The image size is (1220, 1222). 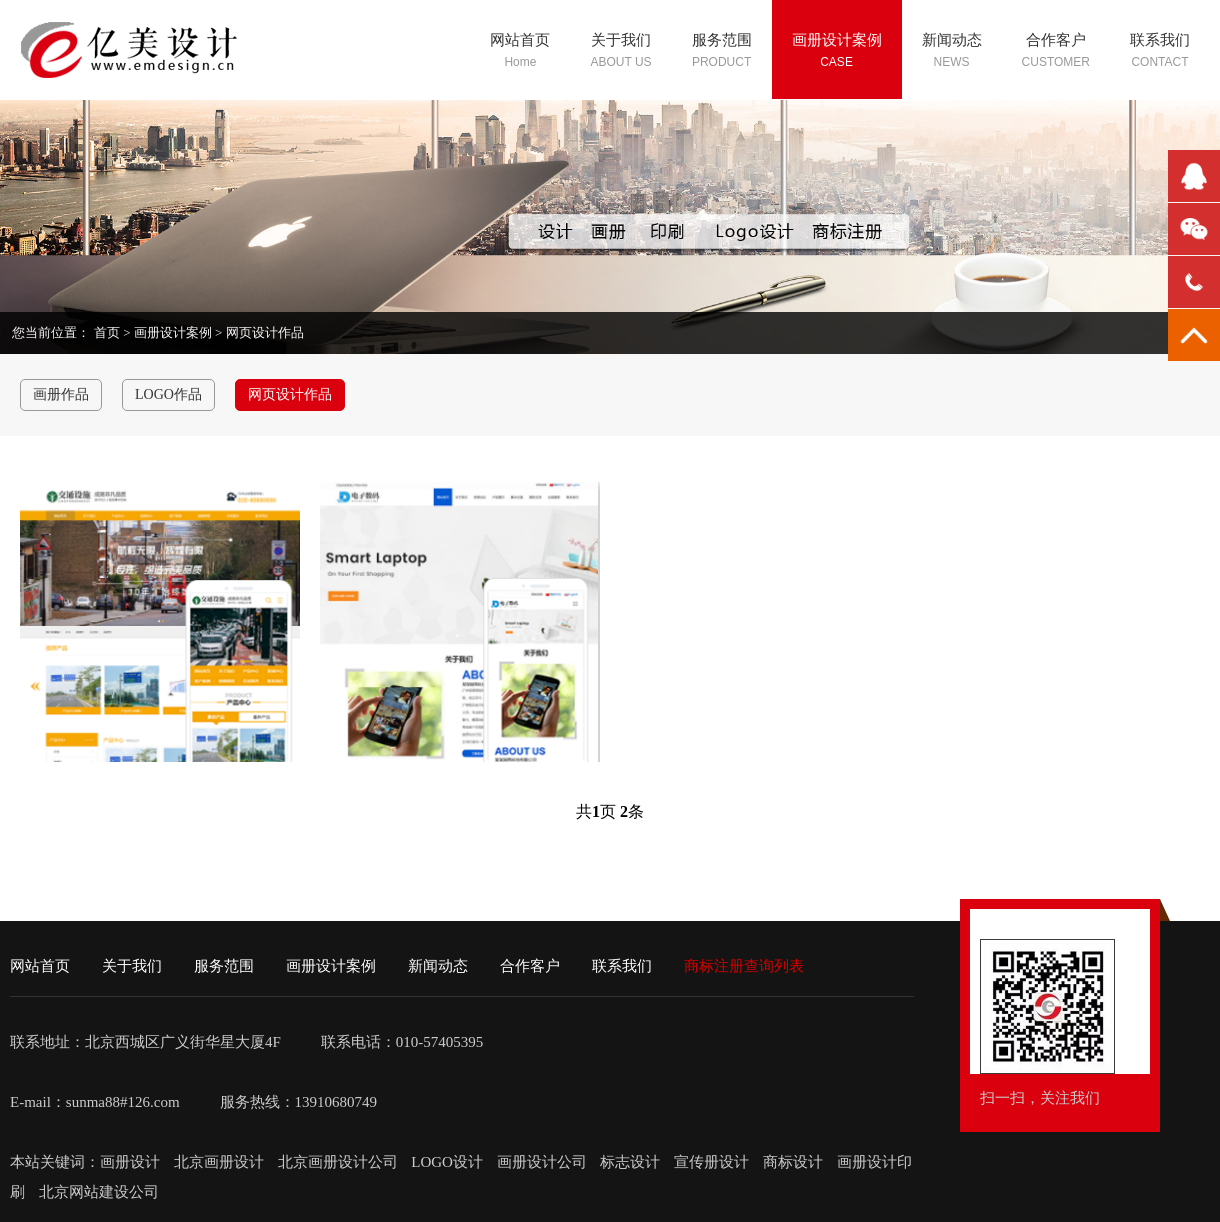 What do you see at coordinates (530, 966) in the screenshot?
I see `合作客户` at bounding box center [530, 966].